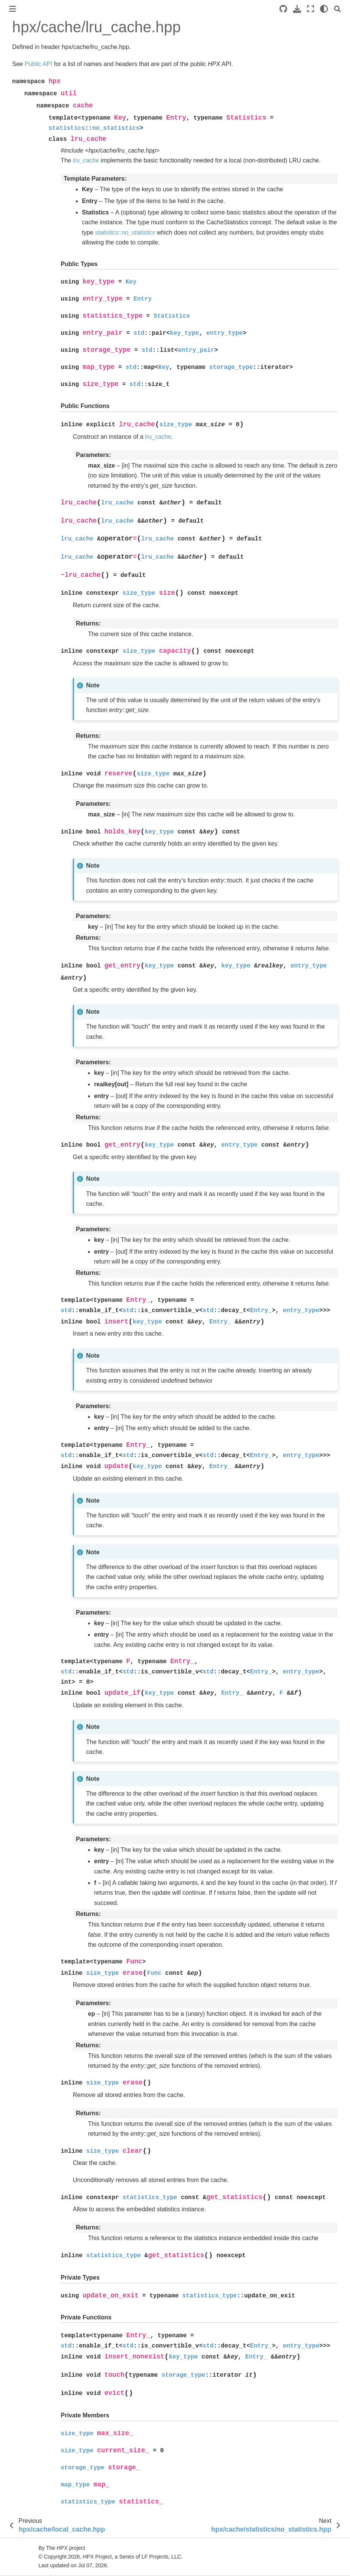  What do you see at coordinates (12, 9) in the screenshot?
I see `[Toggle primary sidebar]` at bounding box center [12, 9].